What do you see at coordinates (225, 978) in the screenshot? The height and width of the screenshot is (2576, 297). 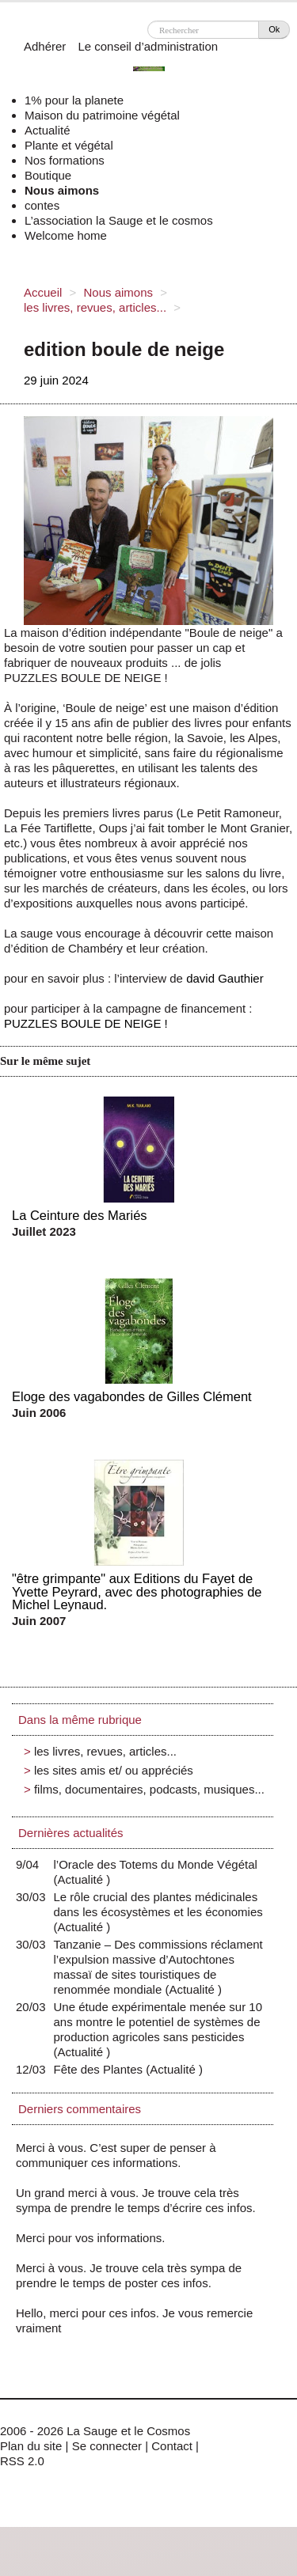 I see `david Gauthier` at bounding box center [225, 978].